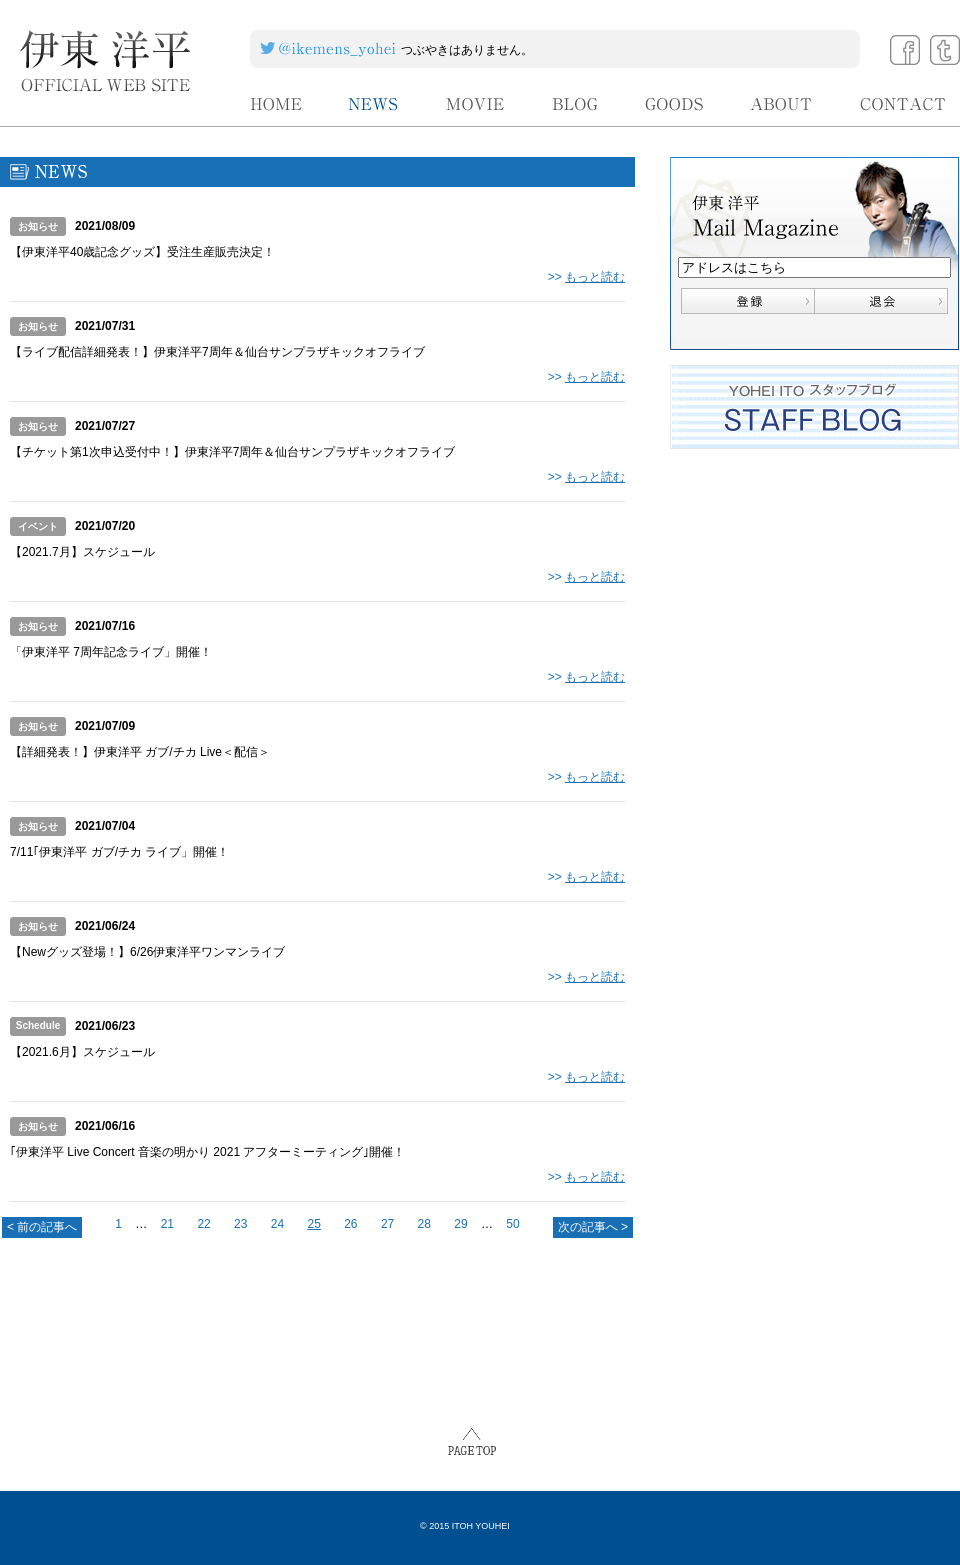 Image resolution: width=960 pixels, height=1565 pixels. I want to click on < 前の記事へ, so click(42, 1227).